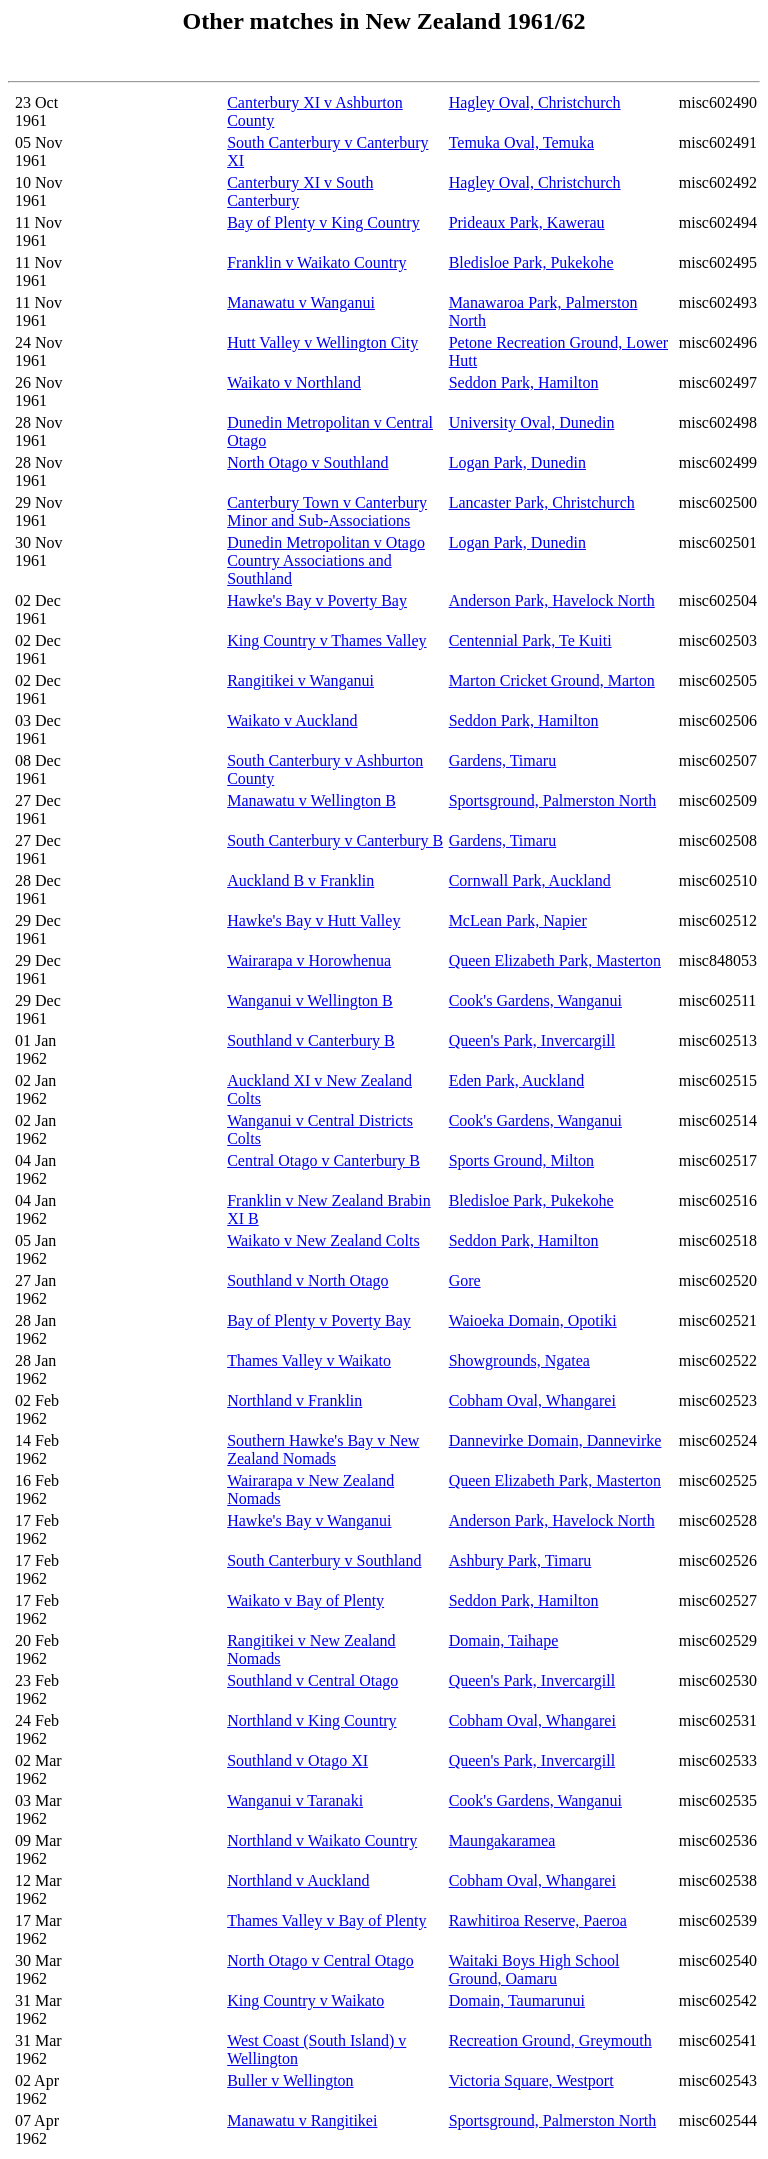 This screenshot has width=768, height=2159. Describe the element at coordinates (294, 1400) in the screenshot. I see `Northland v Franklin` at that location.